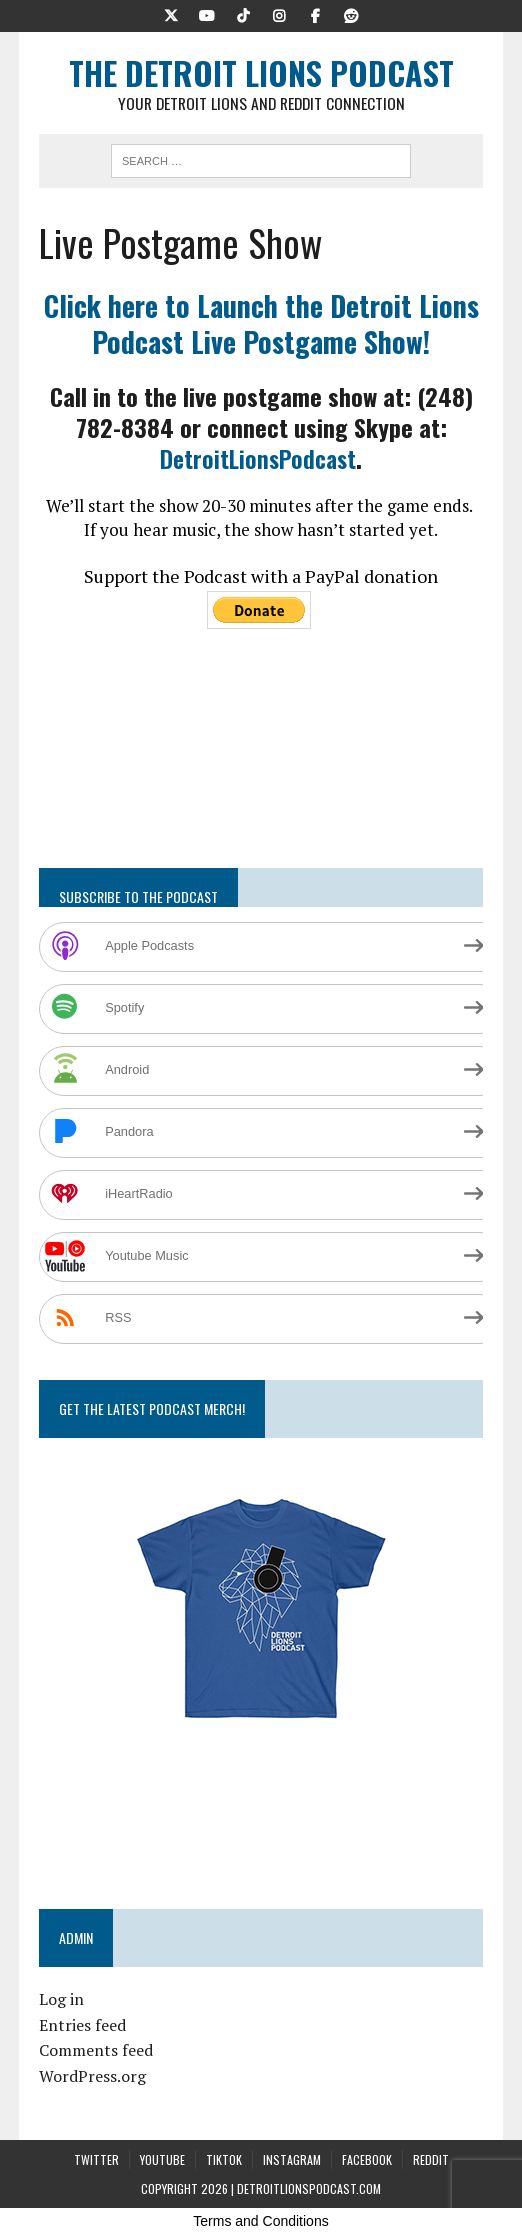 The image size is (522, 2234). I want to click on WordPress.org, so click(92, 2076).